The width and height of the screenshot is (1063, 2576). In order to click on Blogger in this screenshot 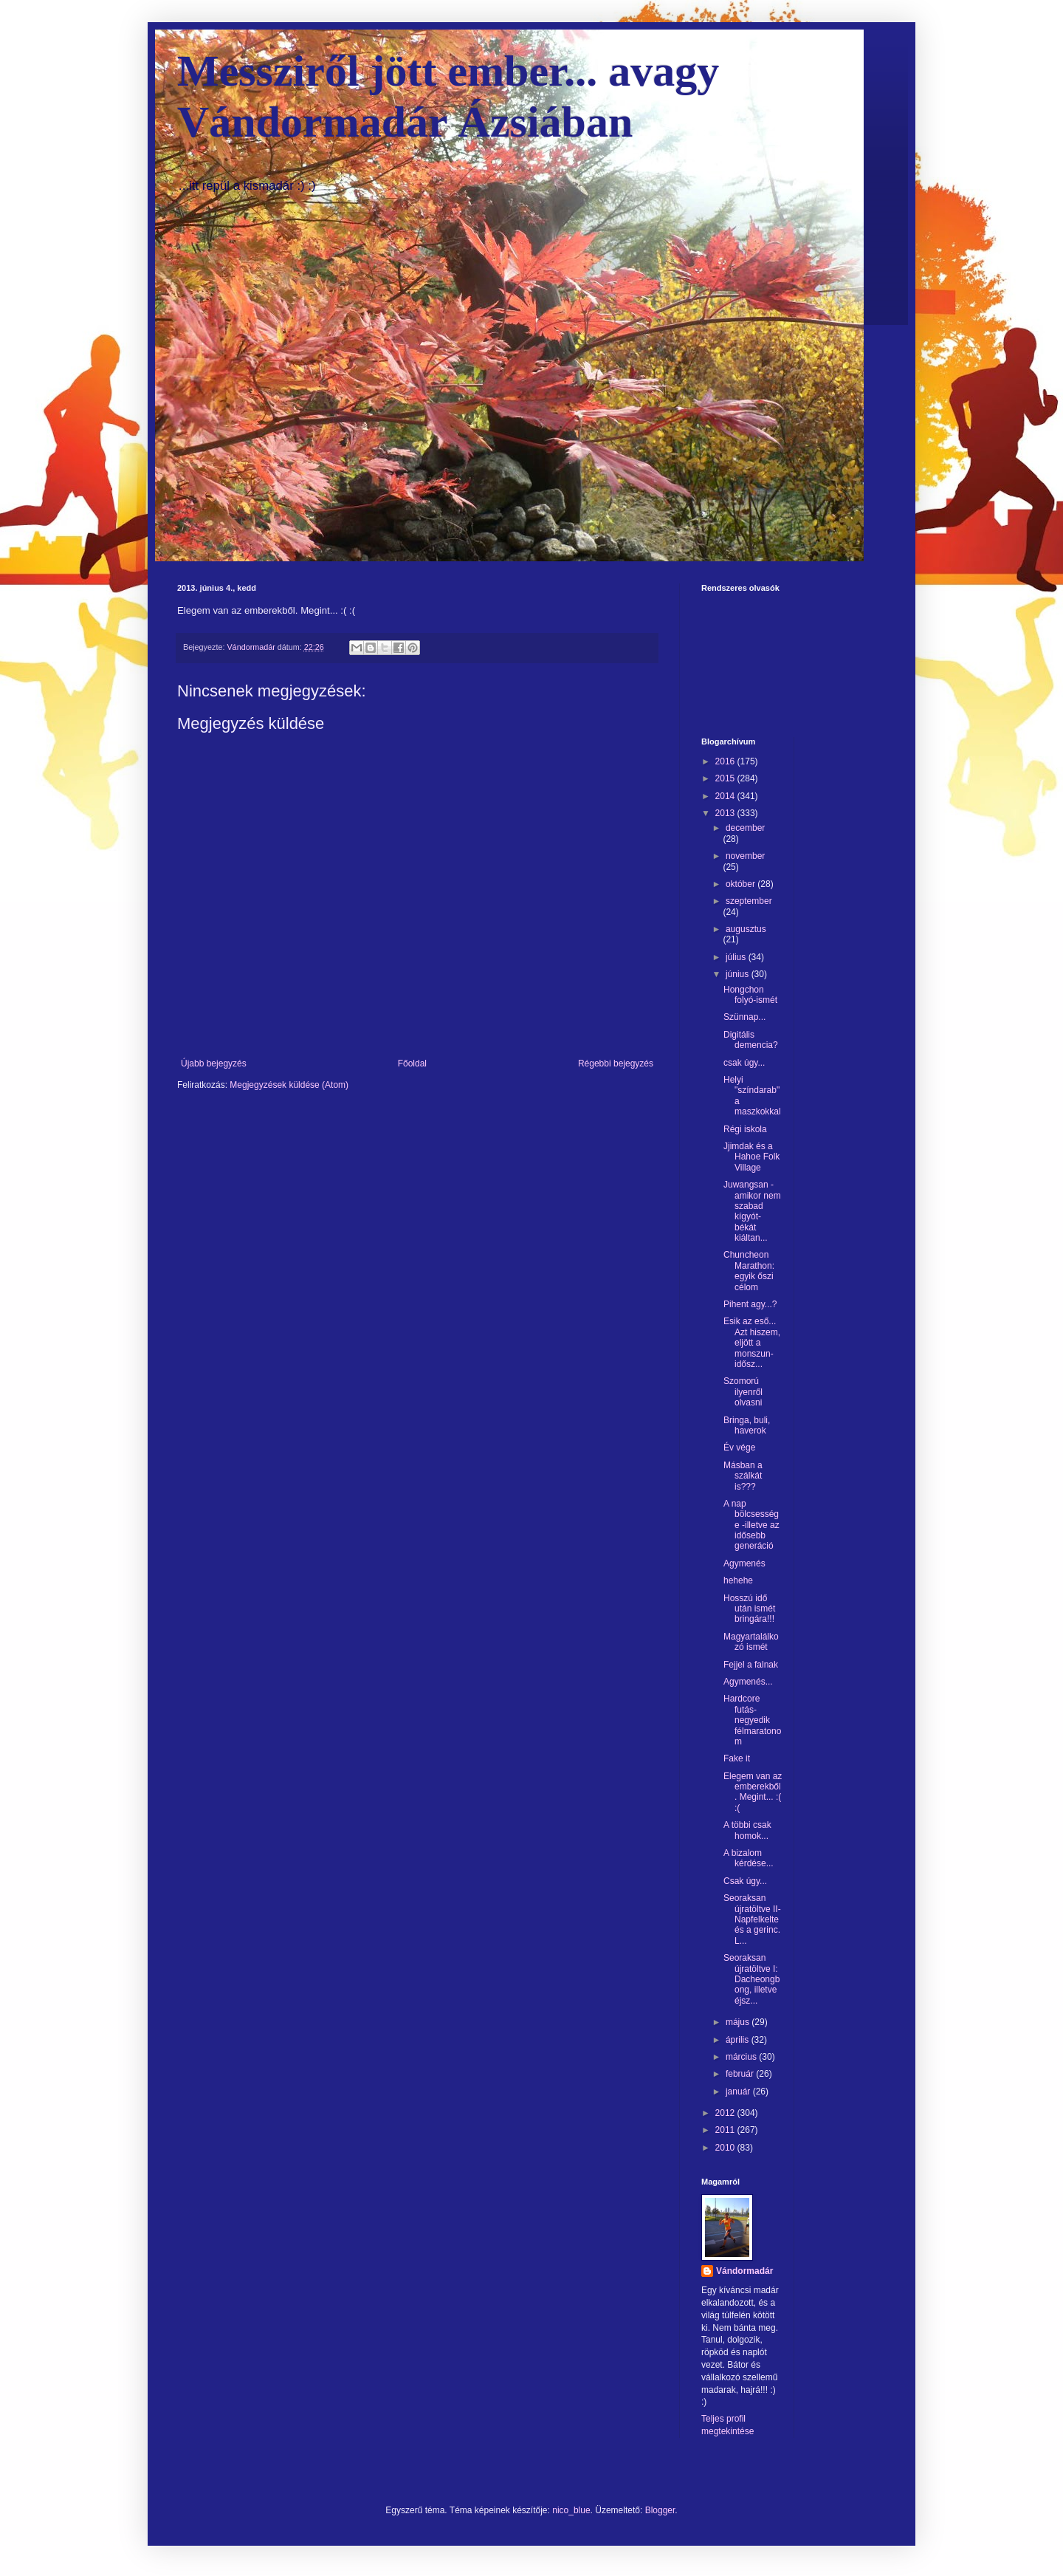, I will do `click(660, 2510)`.